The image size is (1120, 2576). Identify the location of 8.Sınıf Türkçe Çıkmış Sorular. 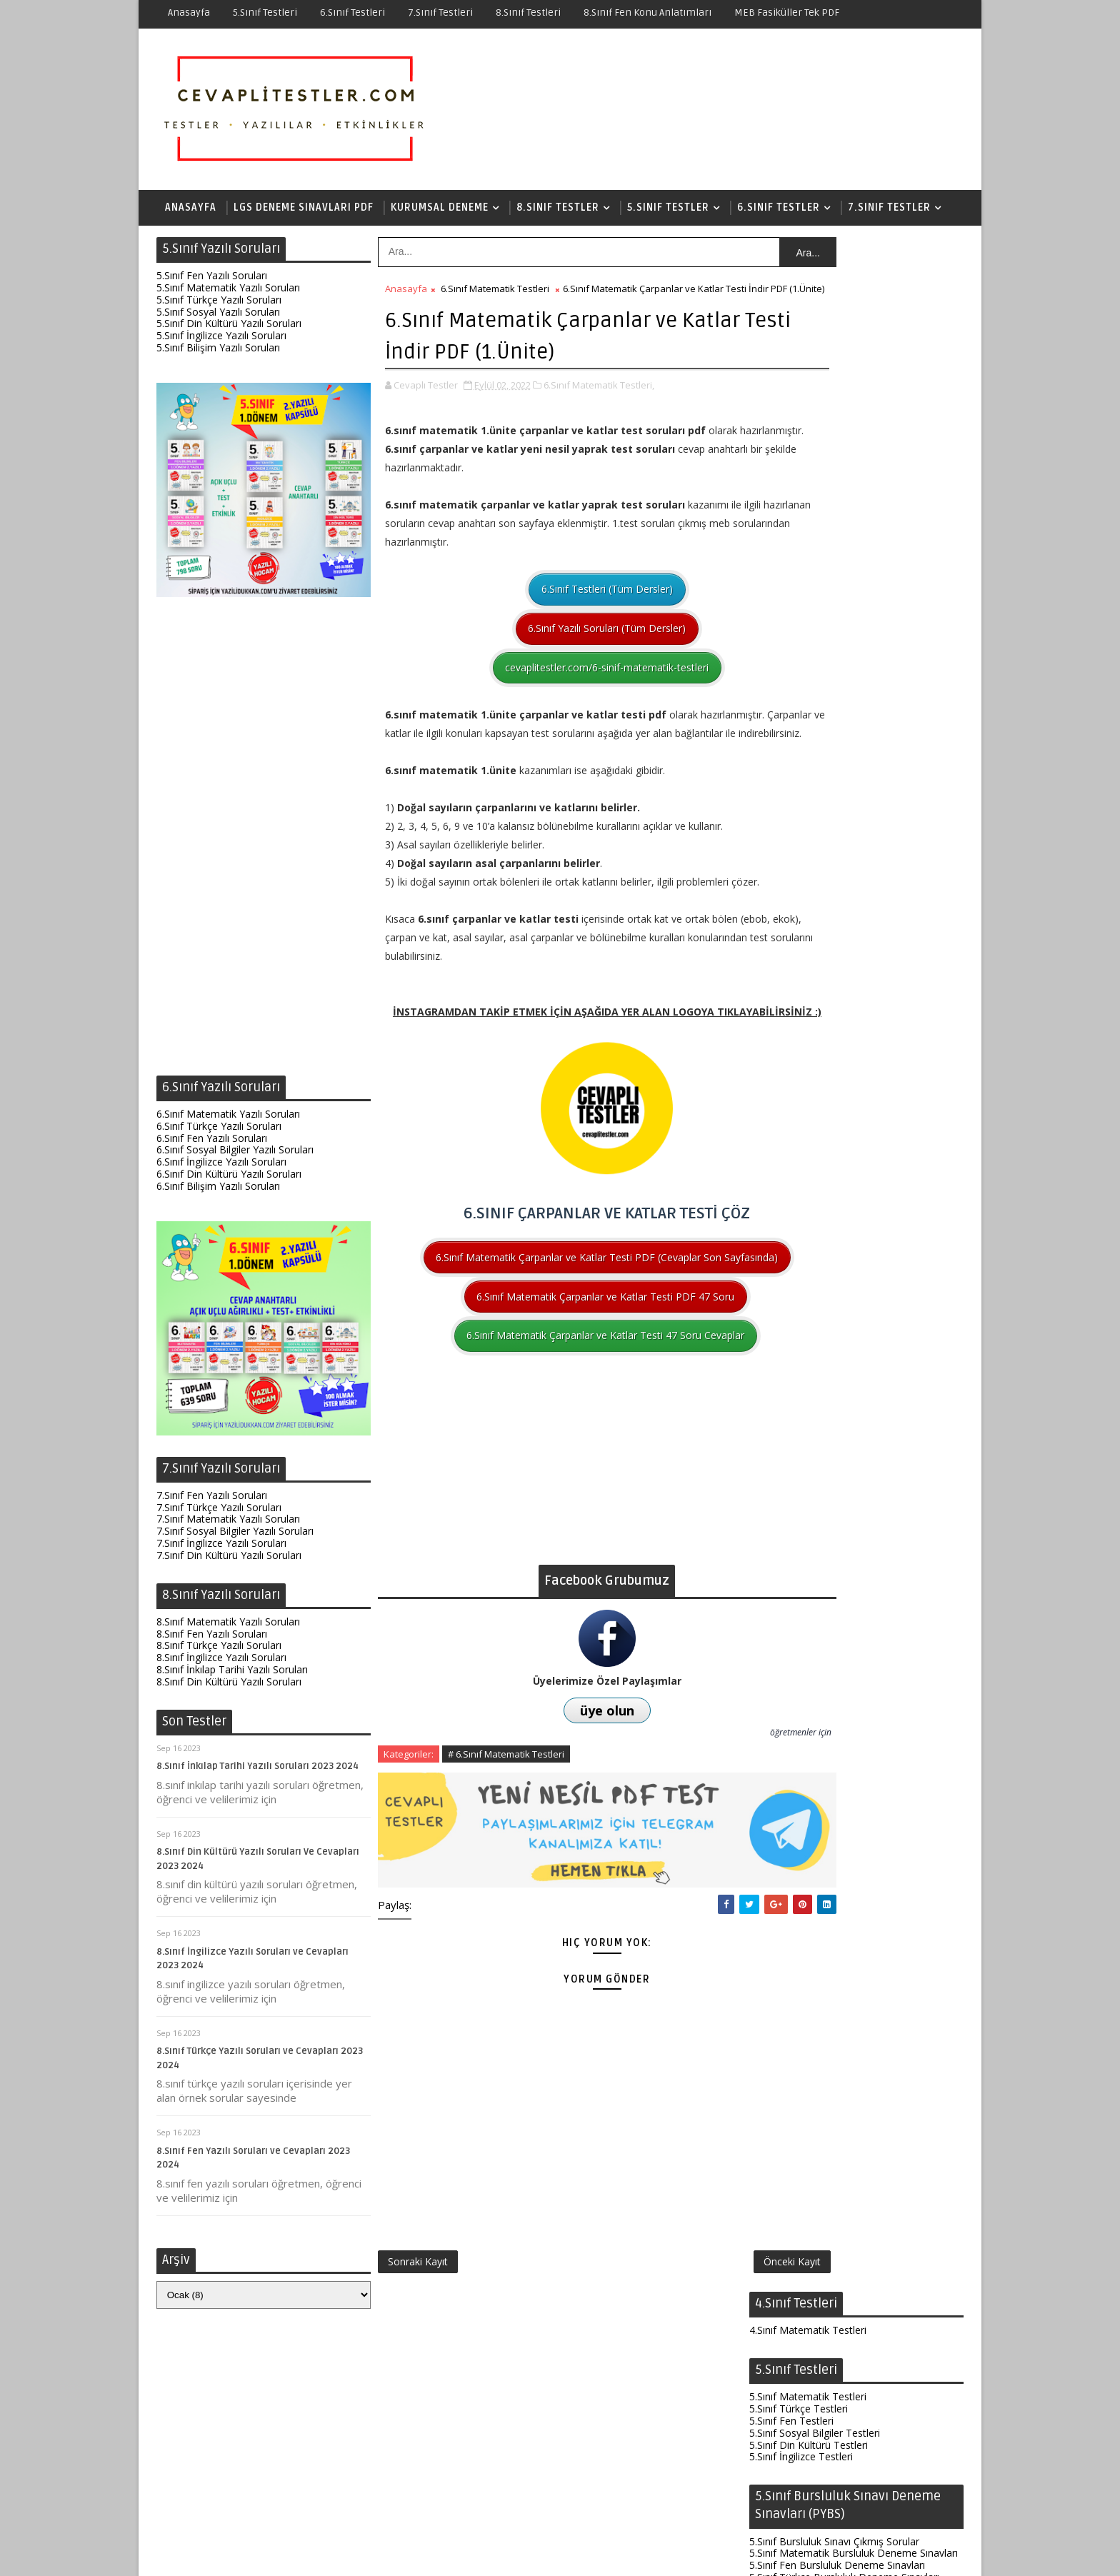
(814, 2002).